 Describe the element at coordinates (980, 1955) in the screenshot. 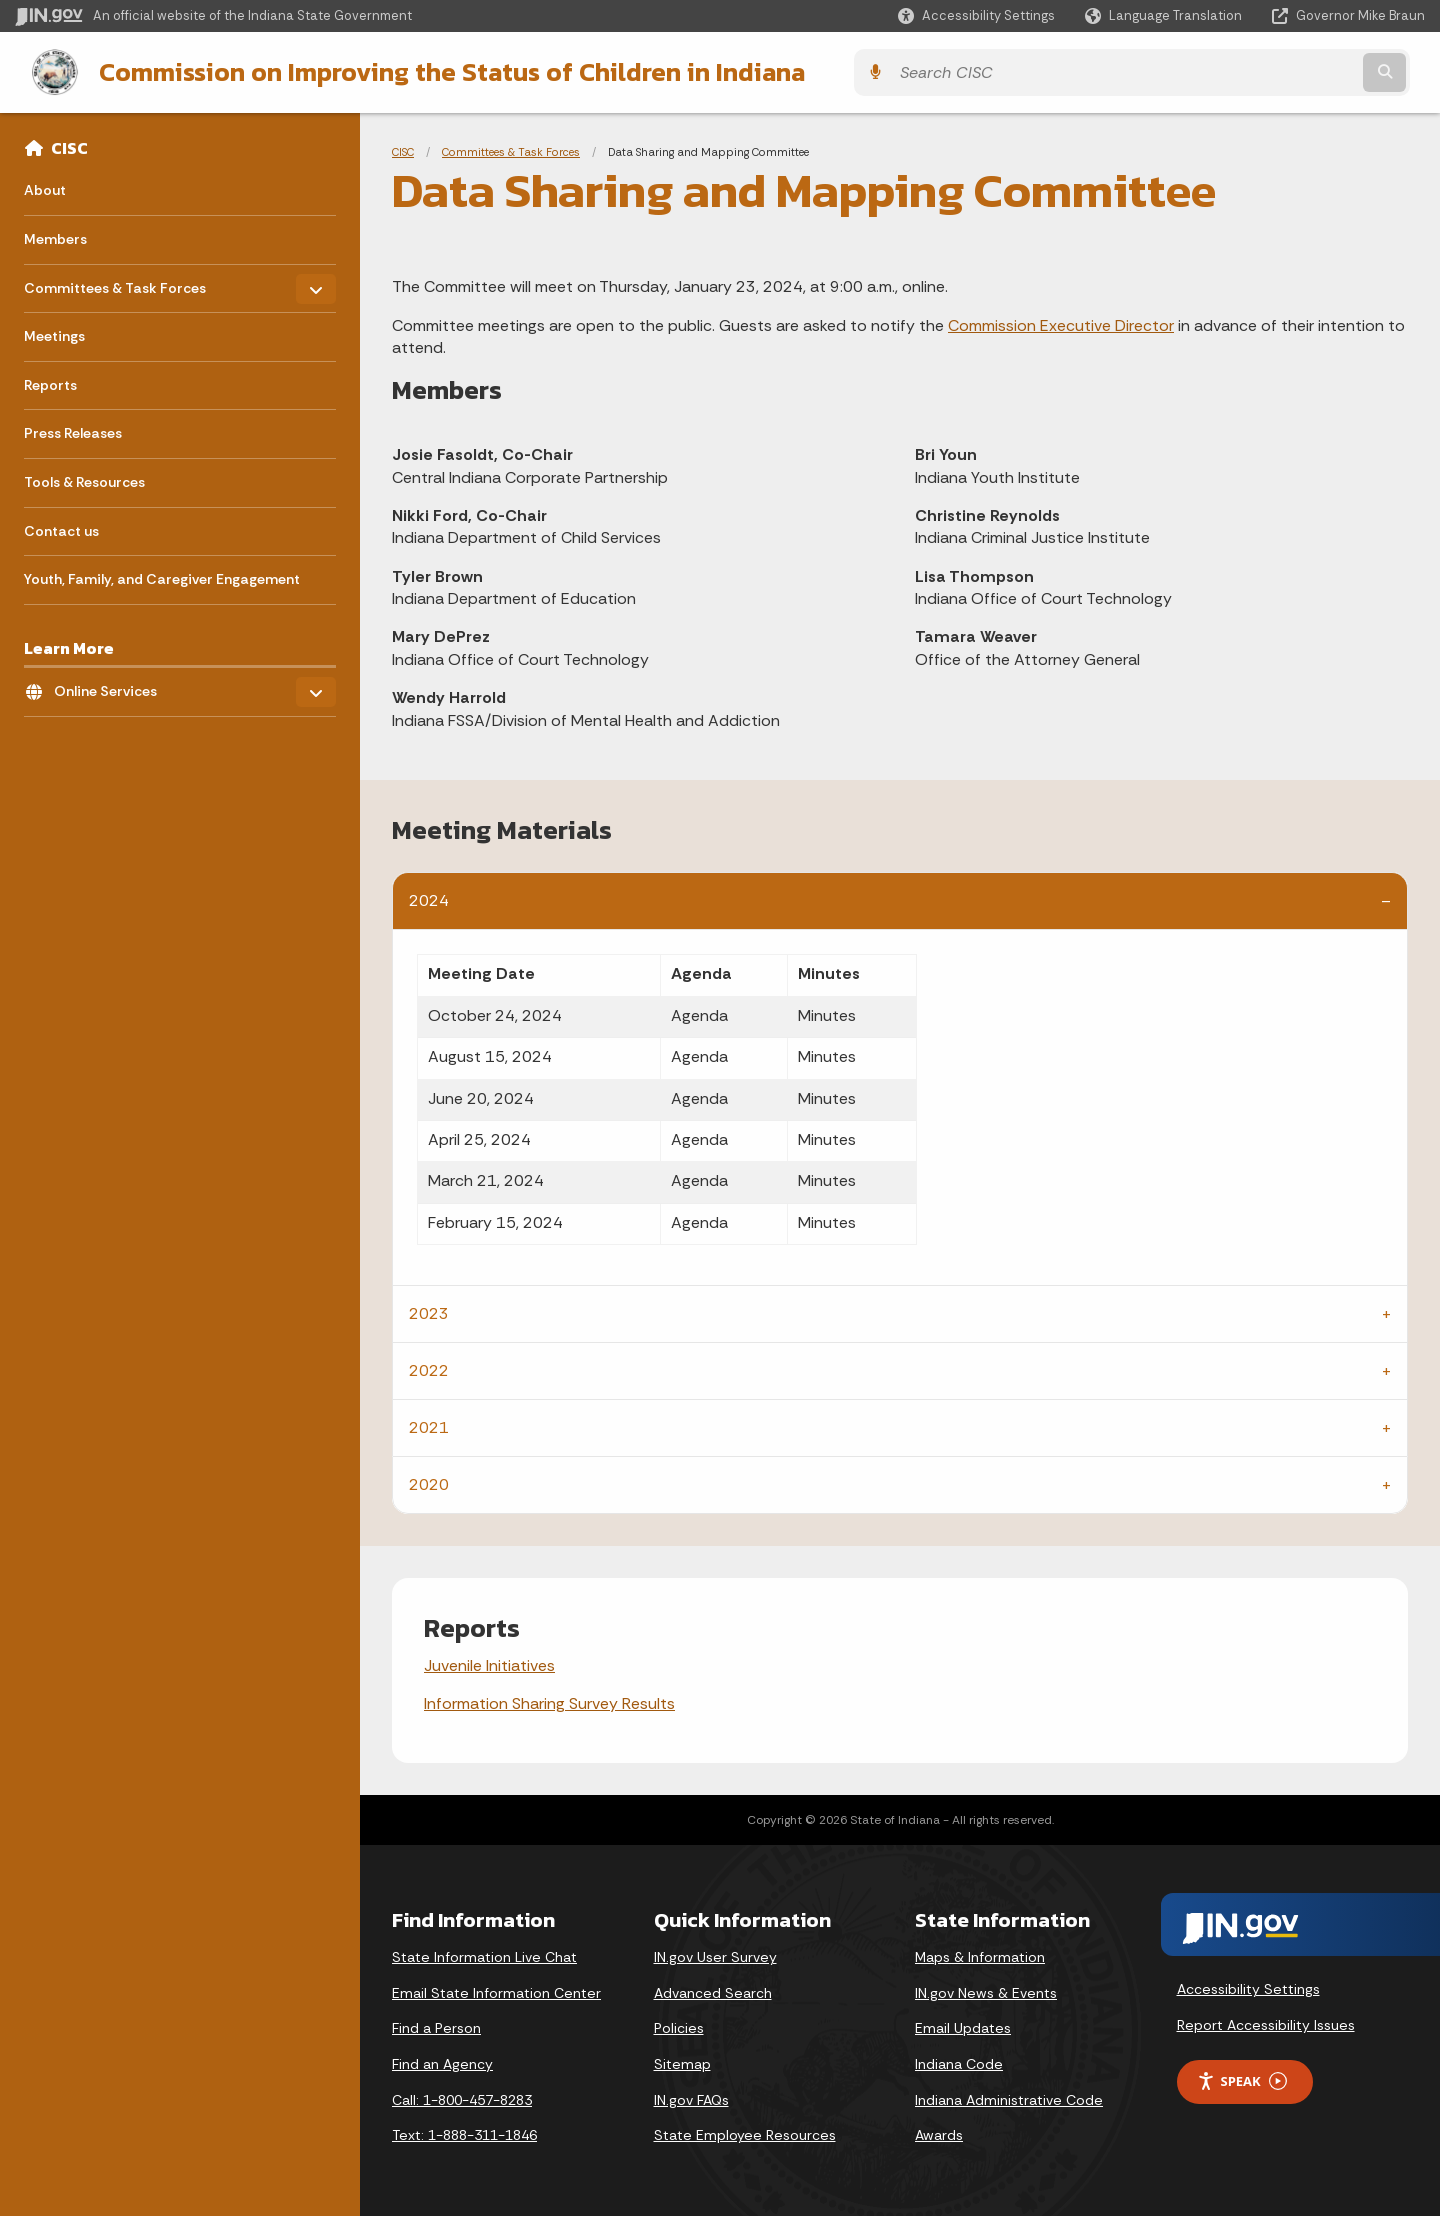

I see `Maps & Information` at that location.